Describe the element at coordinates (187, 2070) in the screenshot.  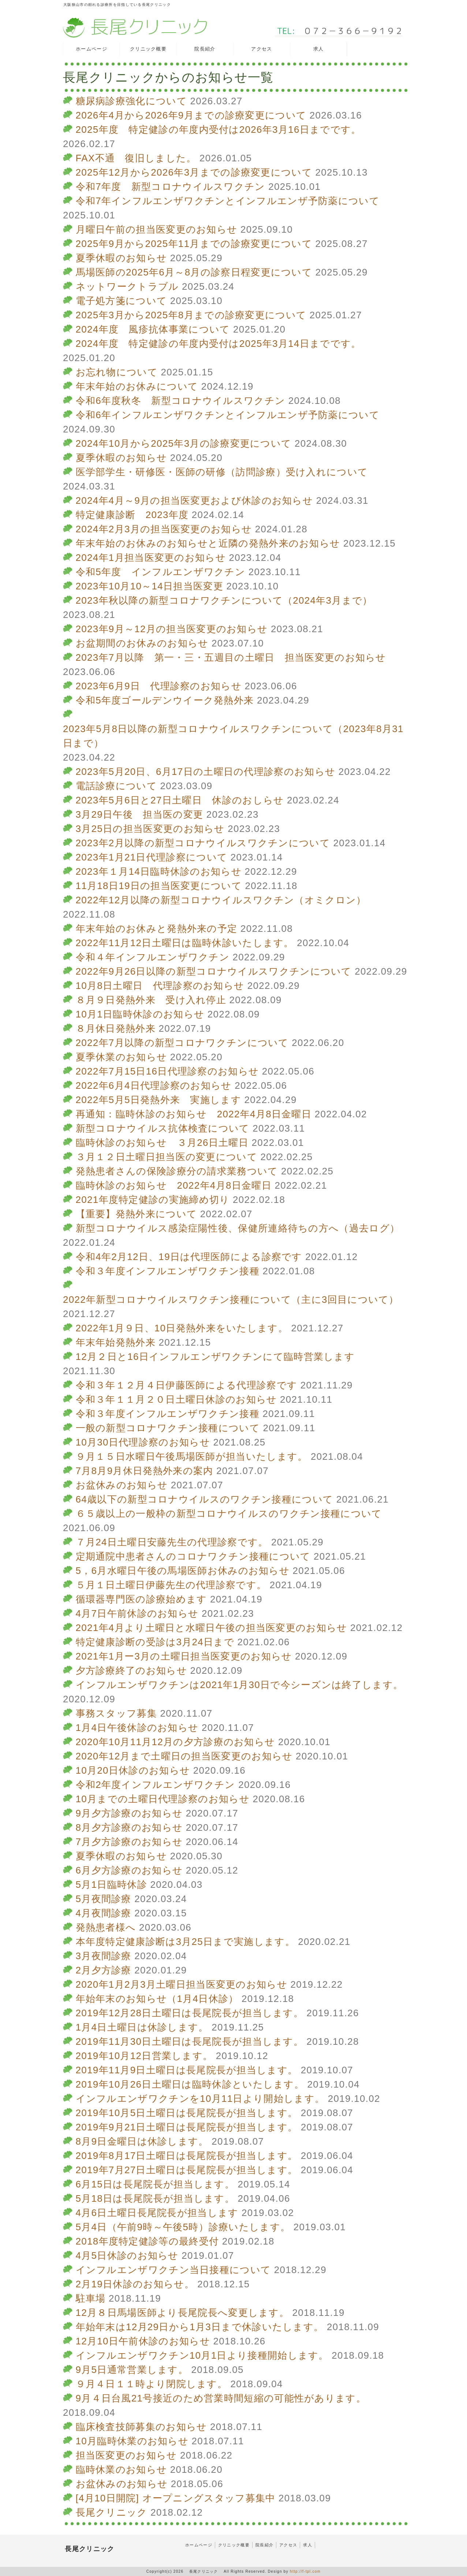
I see `2019年11月9日土曜日は長尾院長が担当します。` at that location.